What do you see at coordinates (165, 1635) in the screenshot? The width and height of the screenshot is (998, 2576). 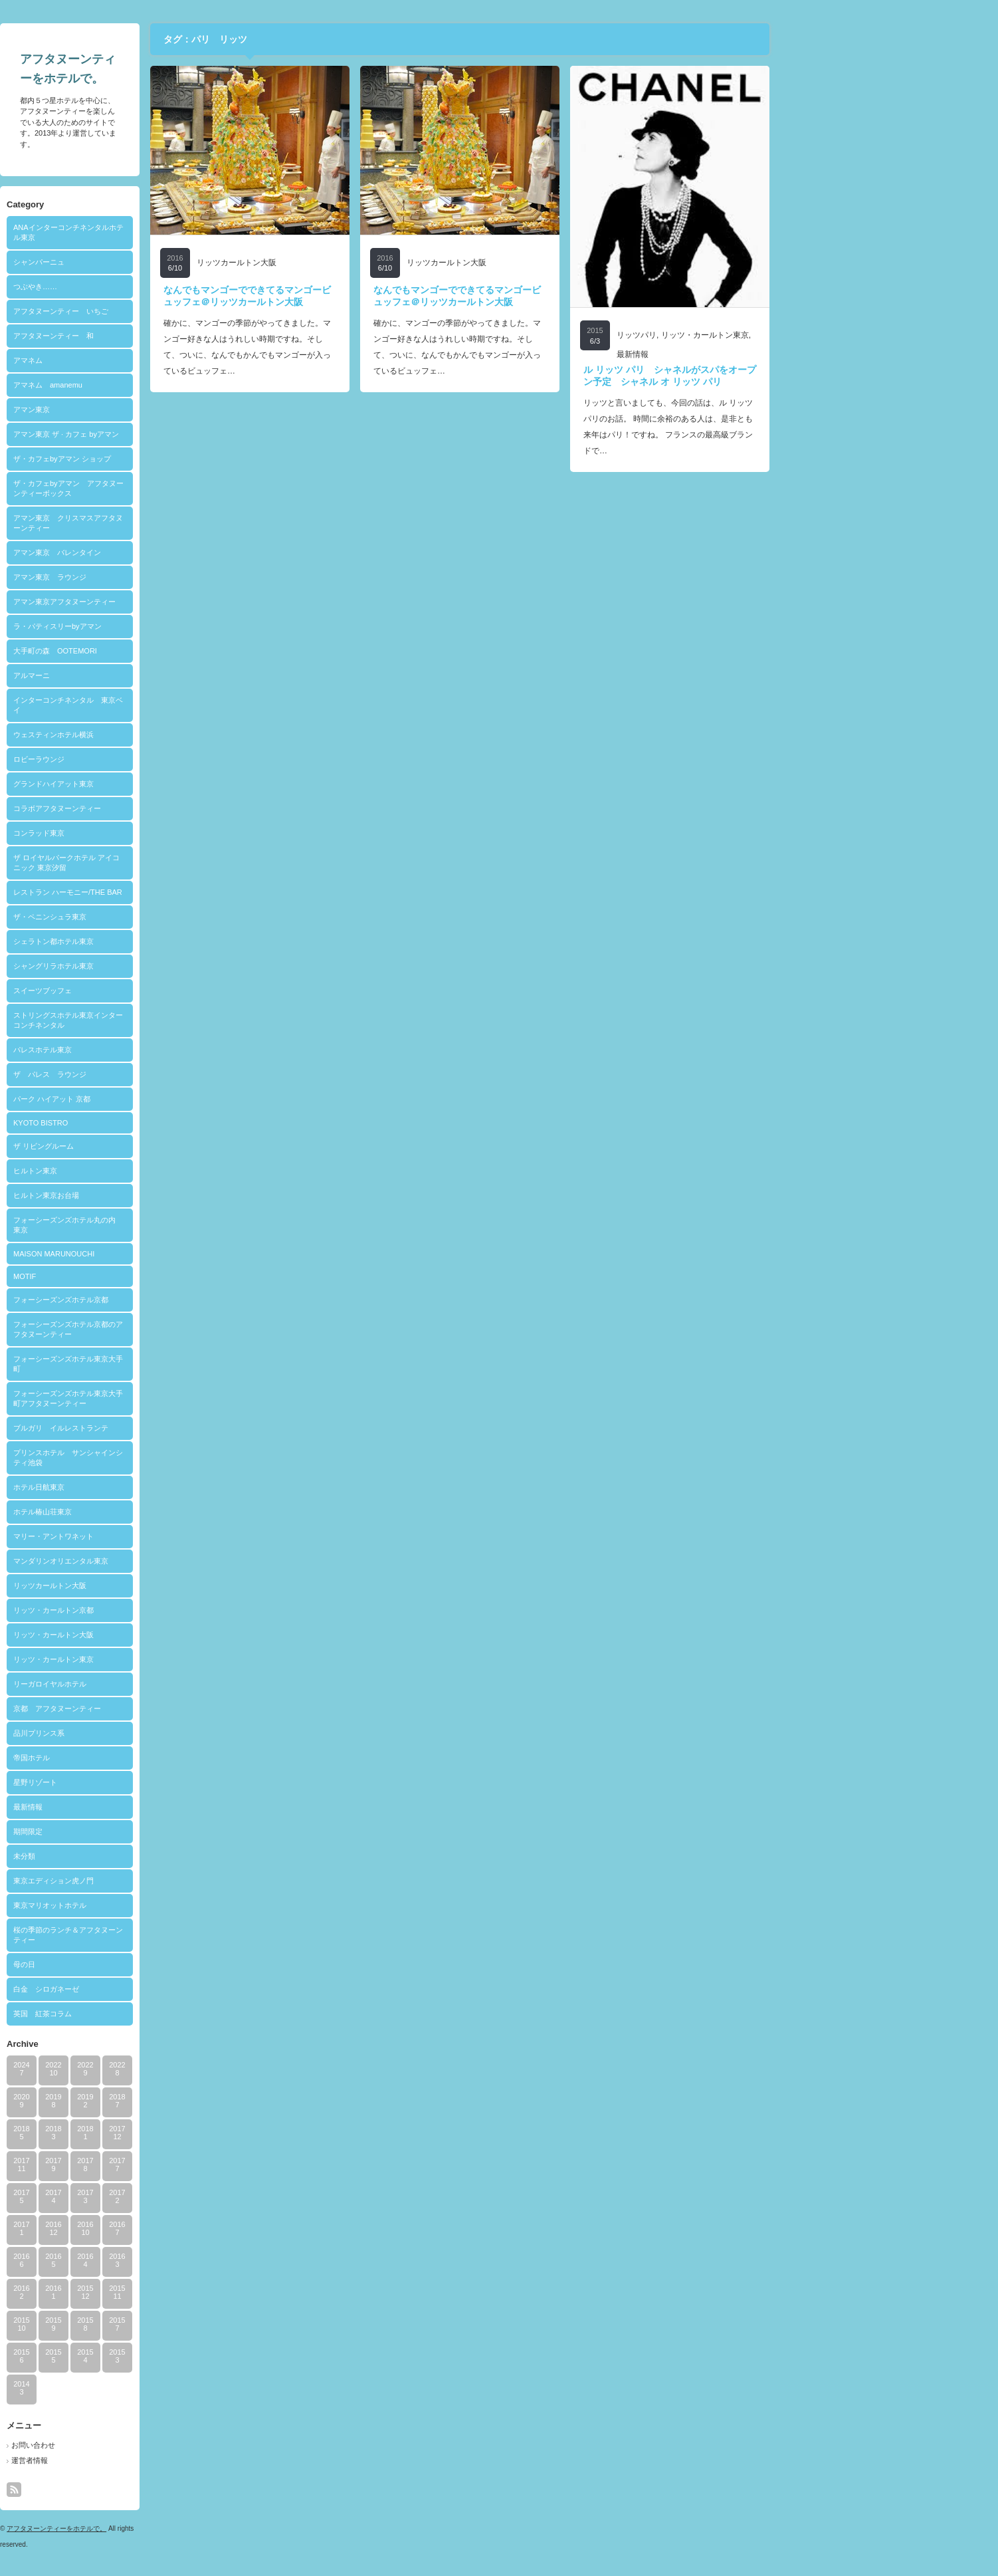 I see `リッツ・カールトン大阪` at bounding box center [165, 1635].